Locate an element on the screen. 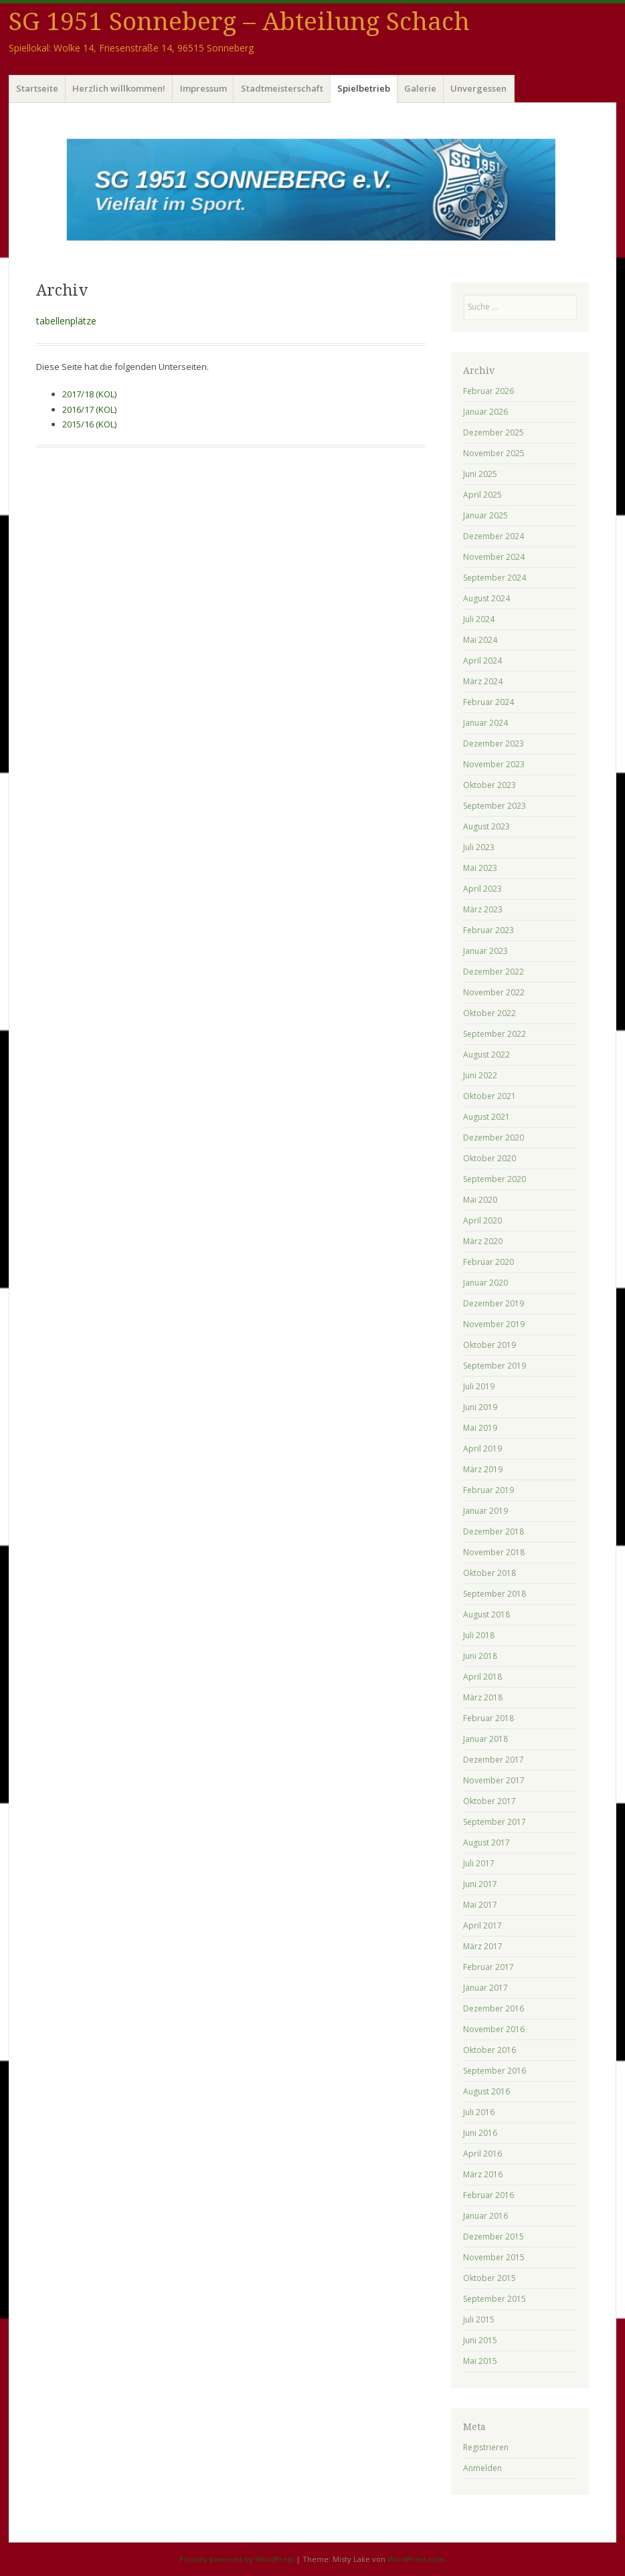  Juli 2023 is located at coordinates (479, 847).